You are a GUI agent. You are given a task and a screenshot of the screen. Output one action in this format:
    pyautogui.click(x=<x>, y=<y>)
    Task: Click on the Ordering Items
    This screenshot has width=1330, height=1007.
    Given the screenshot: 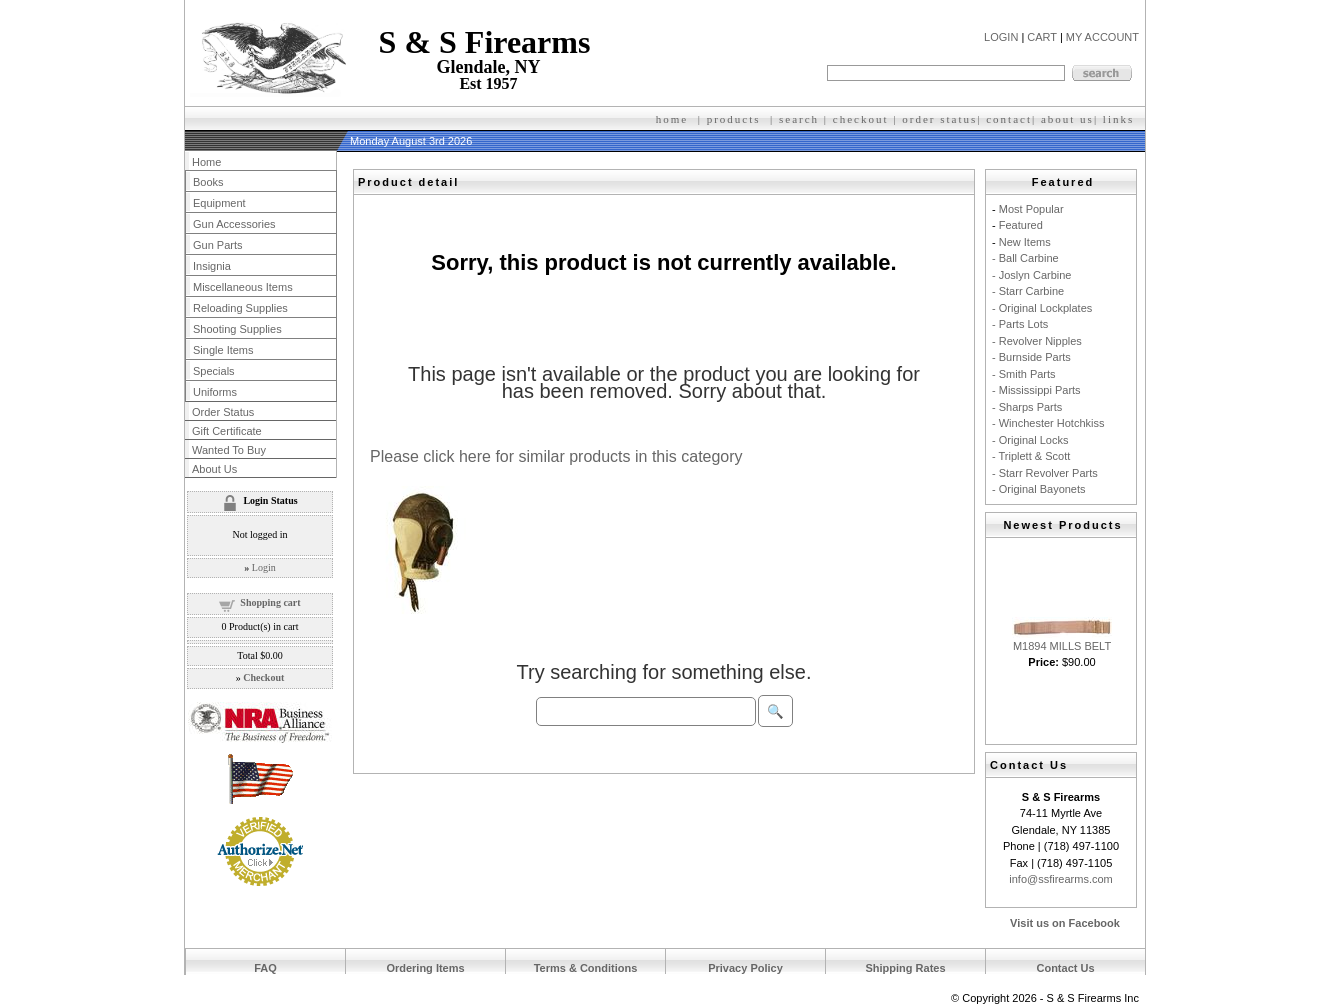 What is the action you would take?
    pyautogui.click(x=425, y=968)
    